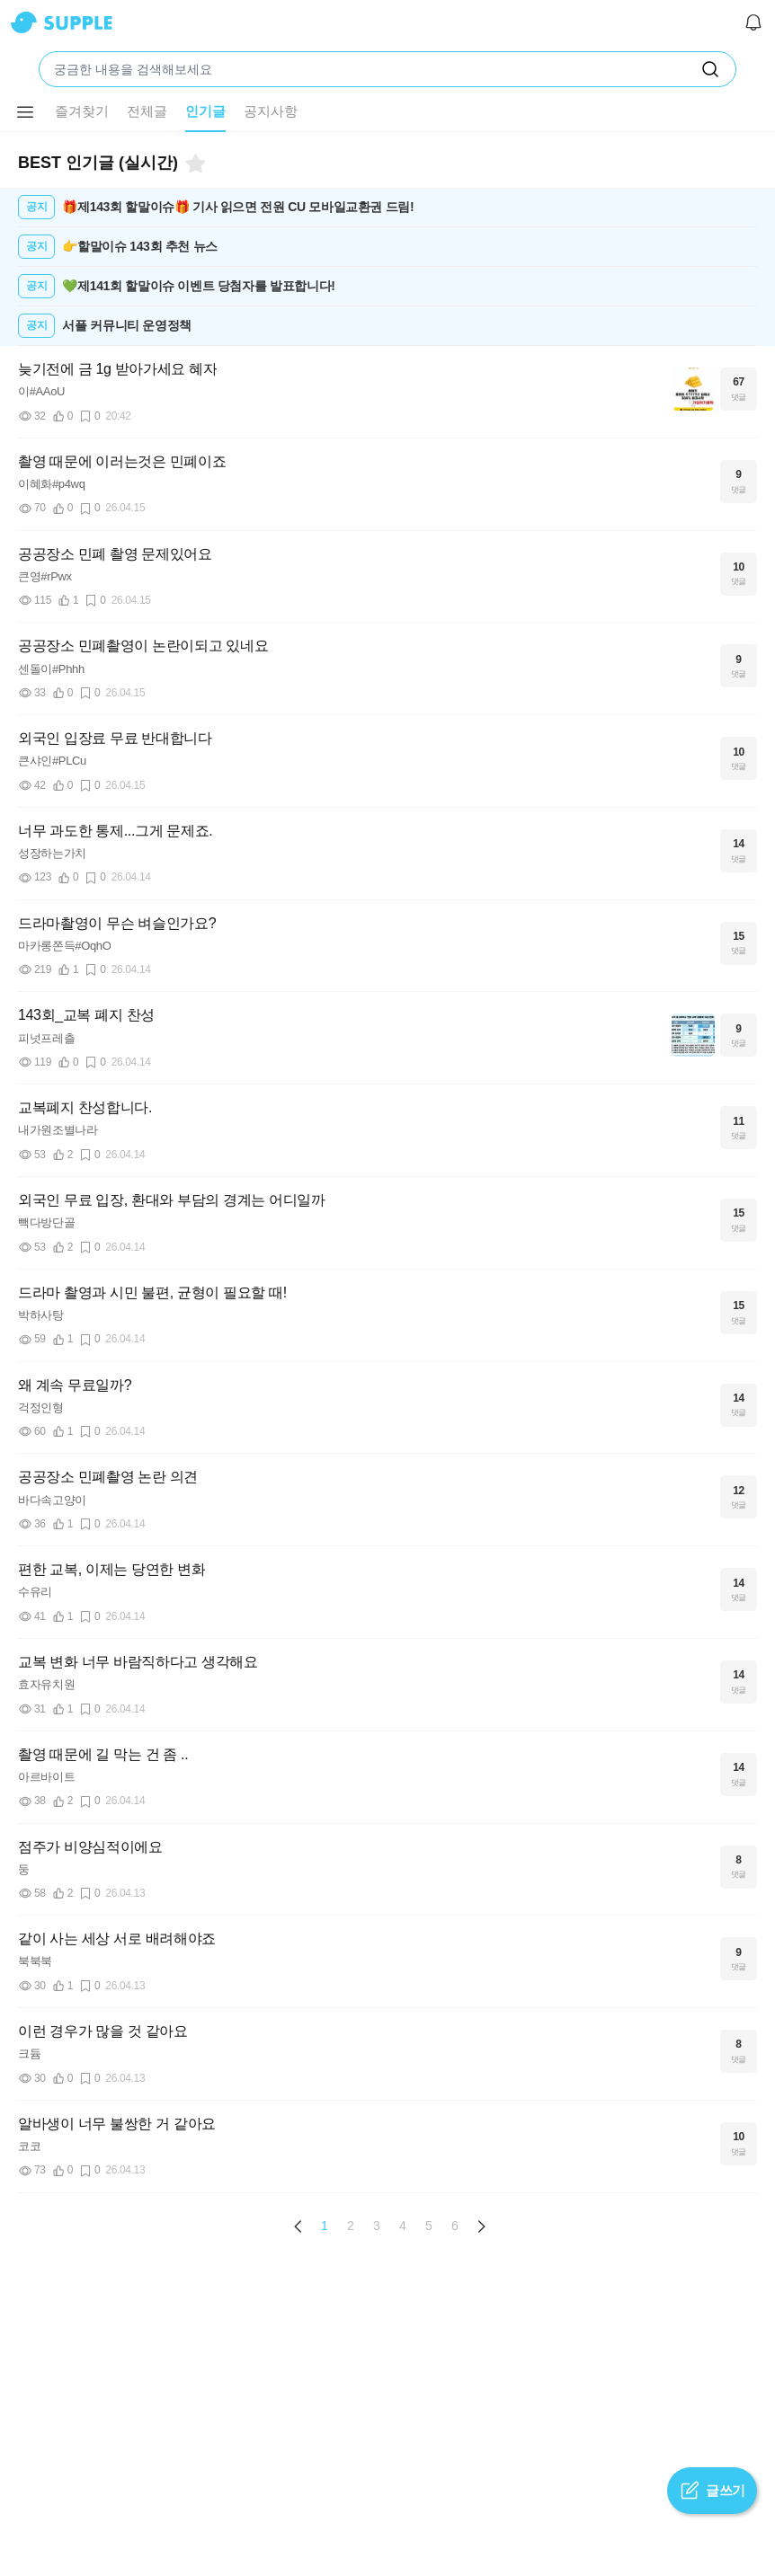 This screenshot has height=2576, width=775. I want to click on 5 [Page 5], so click(428, 2225).